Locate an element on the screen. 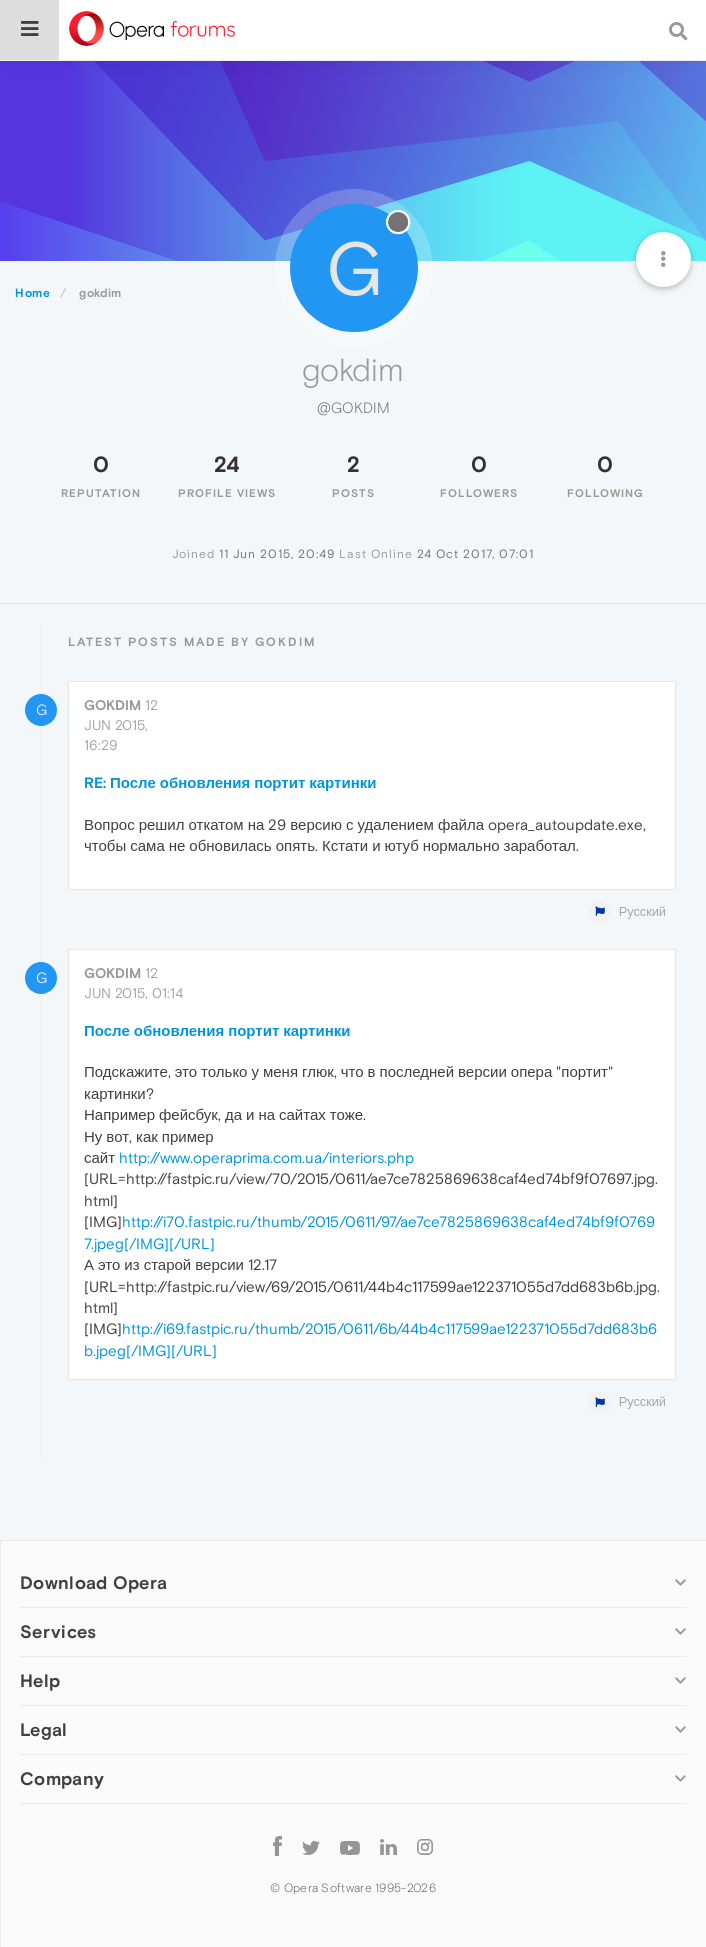 This screenshot has width=706, height=1947. Legal is located at coordinates (44, 1729).